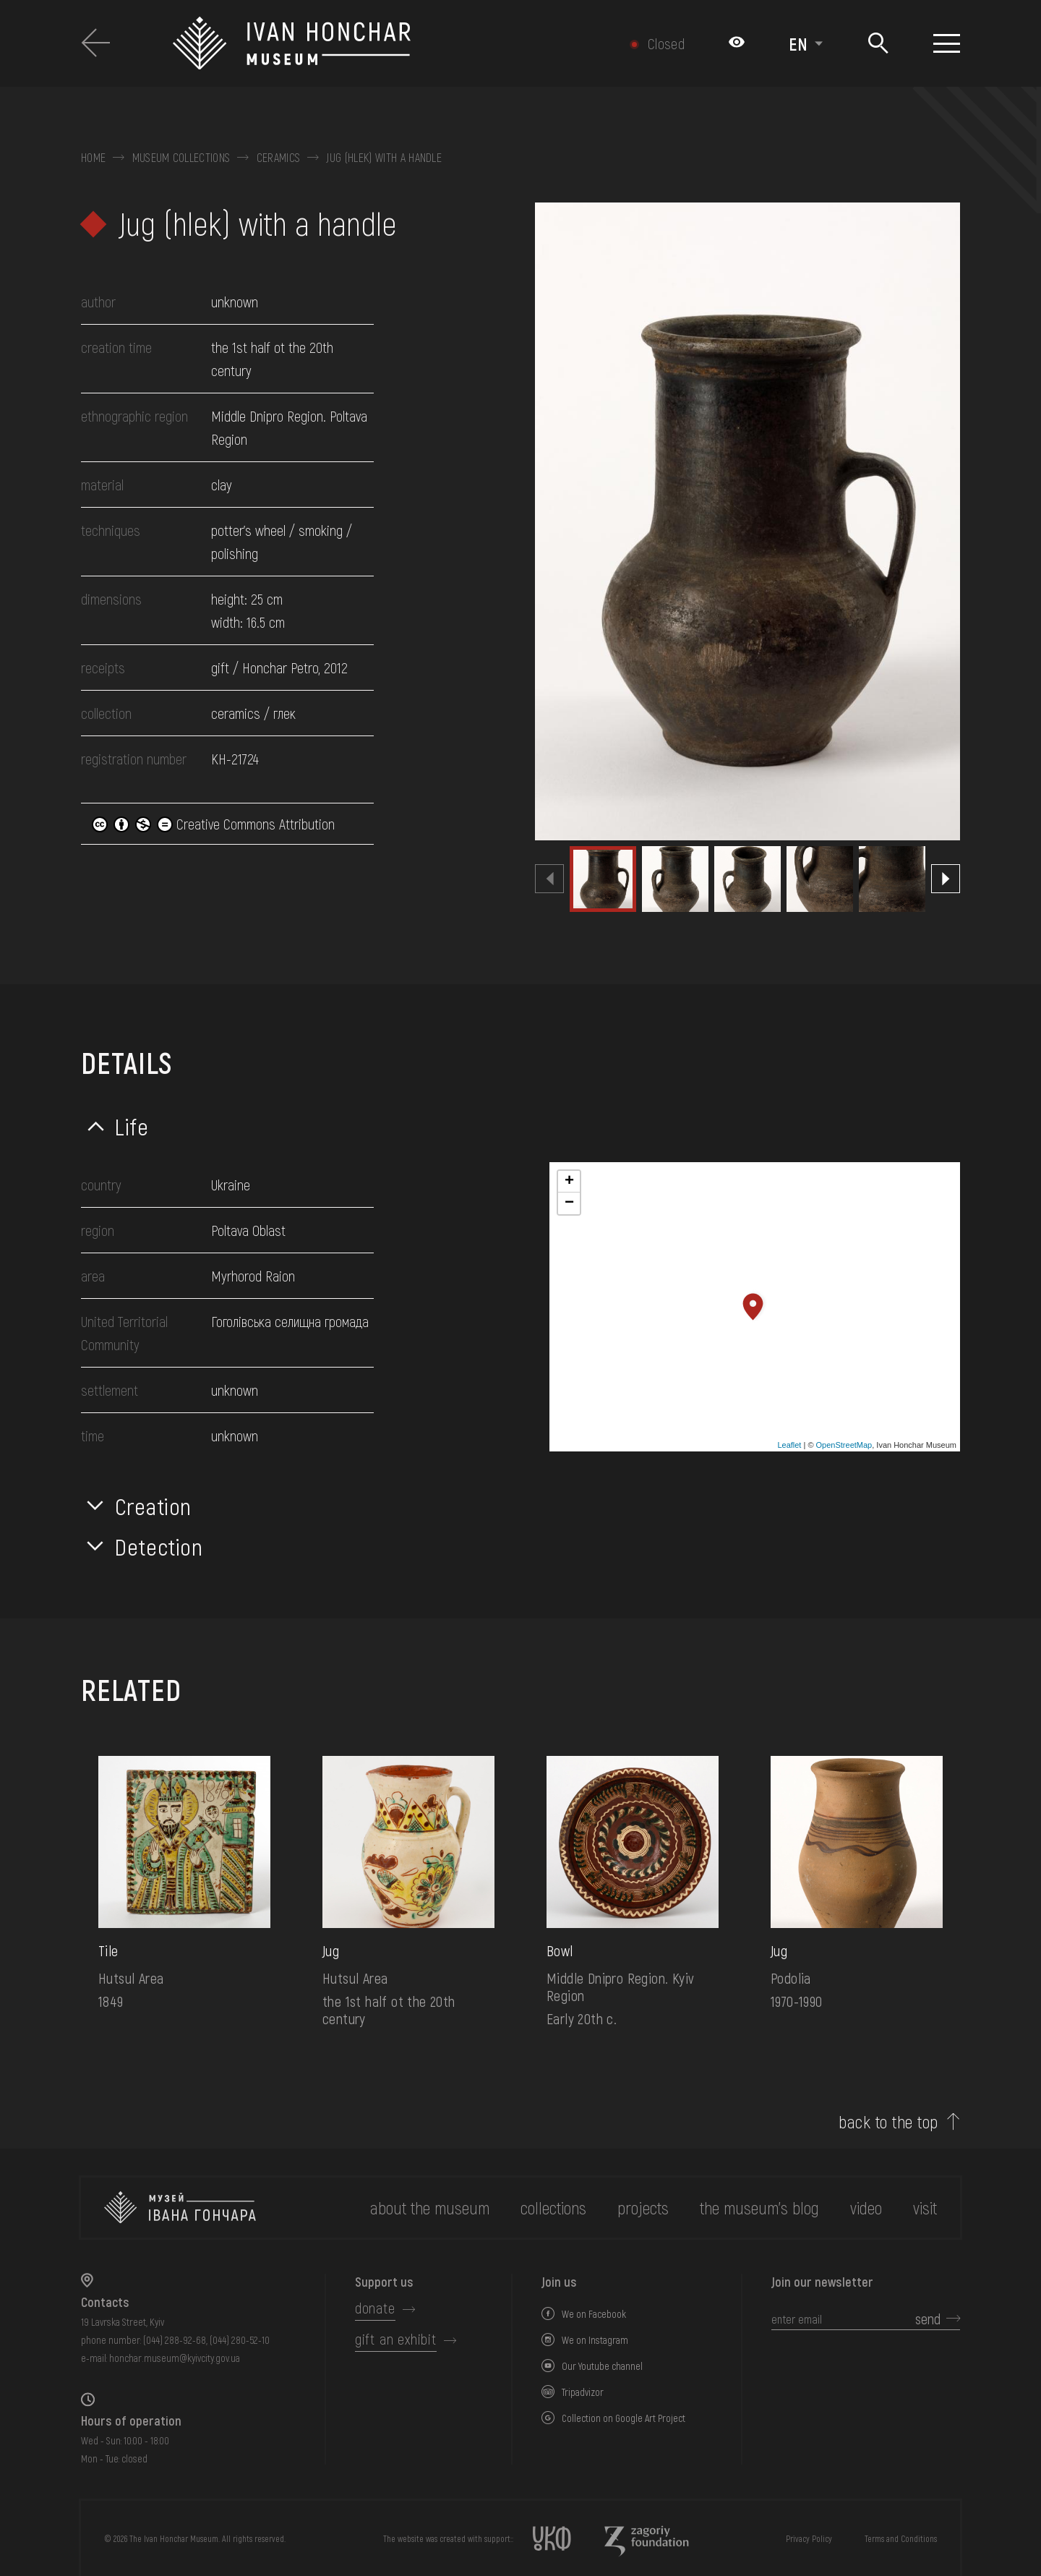  Describe the element at coordinates (946, 43) in the screenshot. I see `[Show menu]` at that location.